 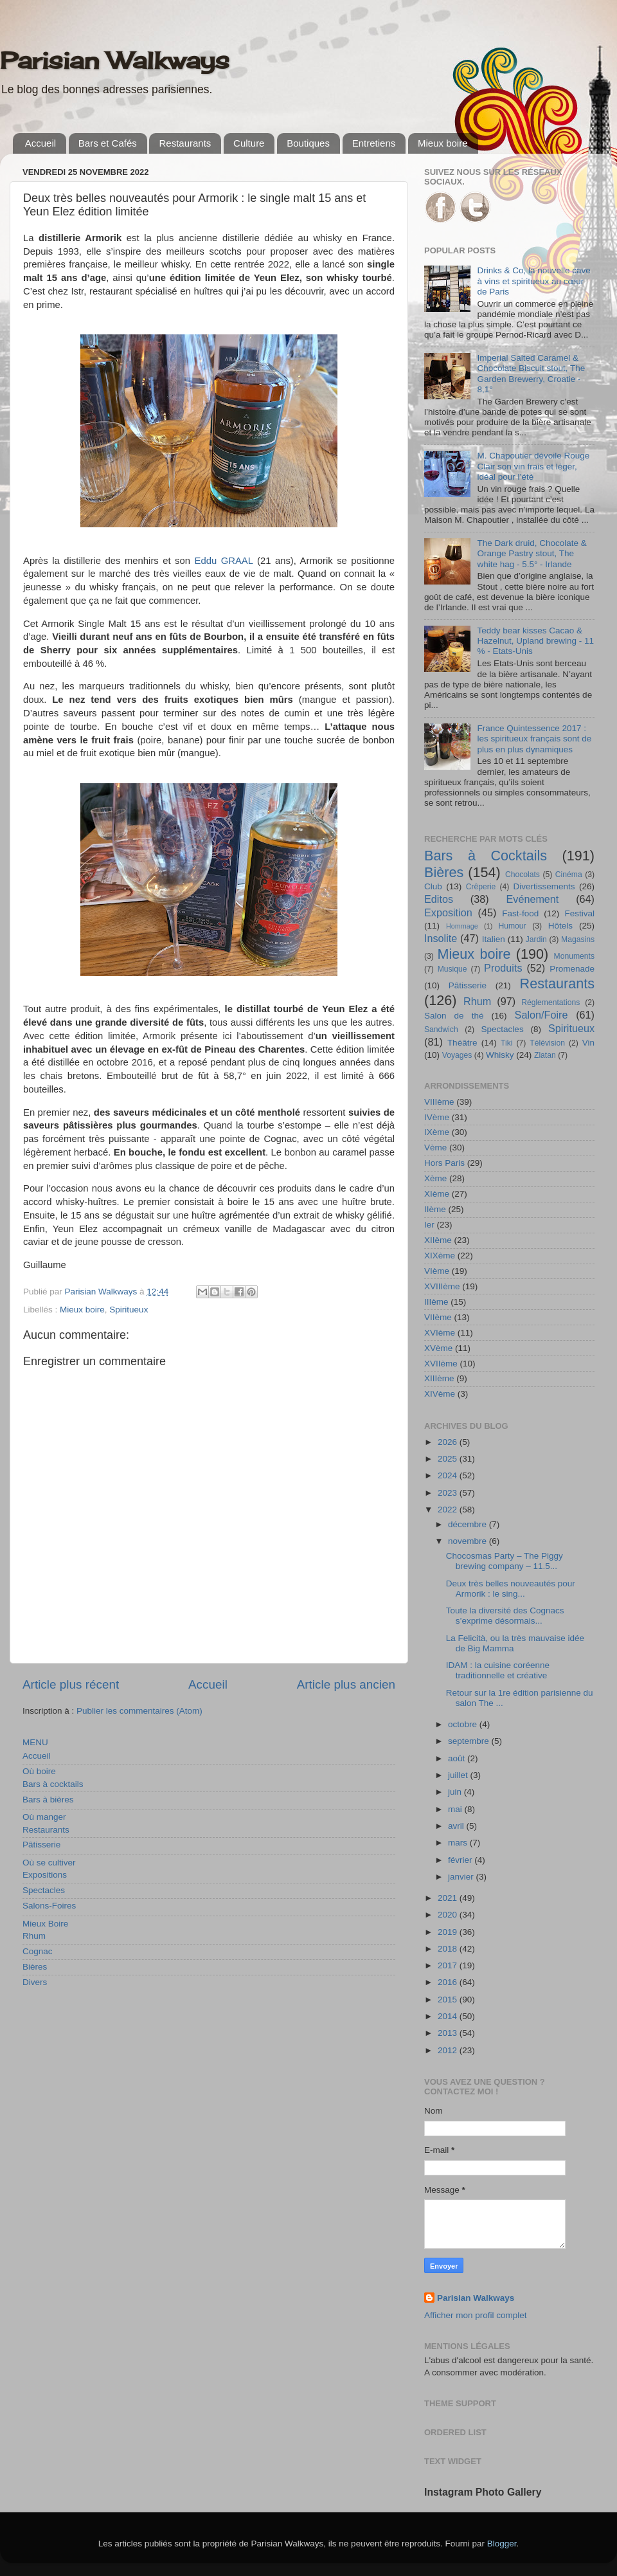 What do you see at coordinates (457, 1826) in the screenshot?
I see `avril` at bounding box center [457, 1826].